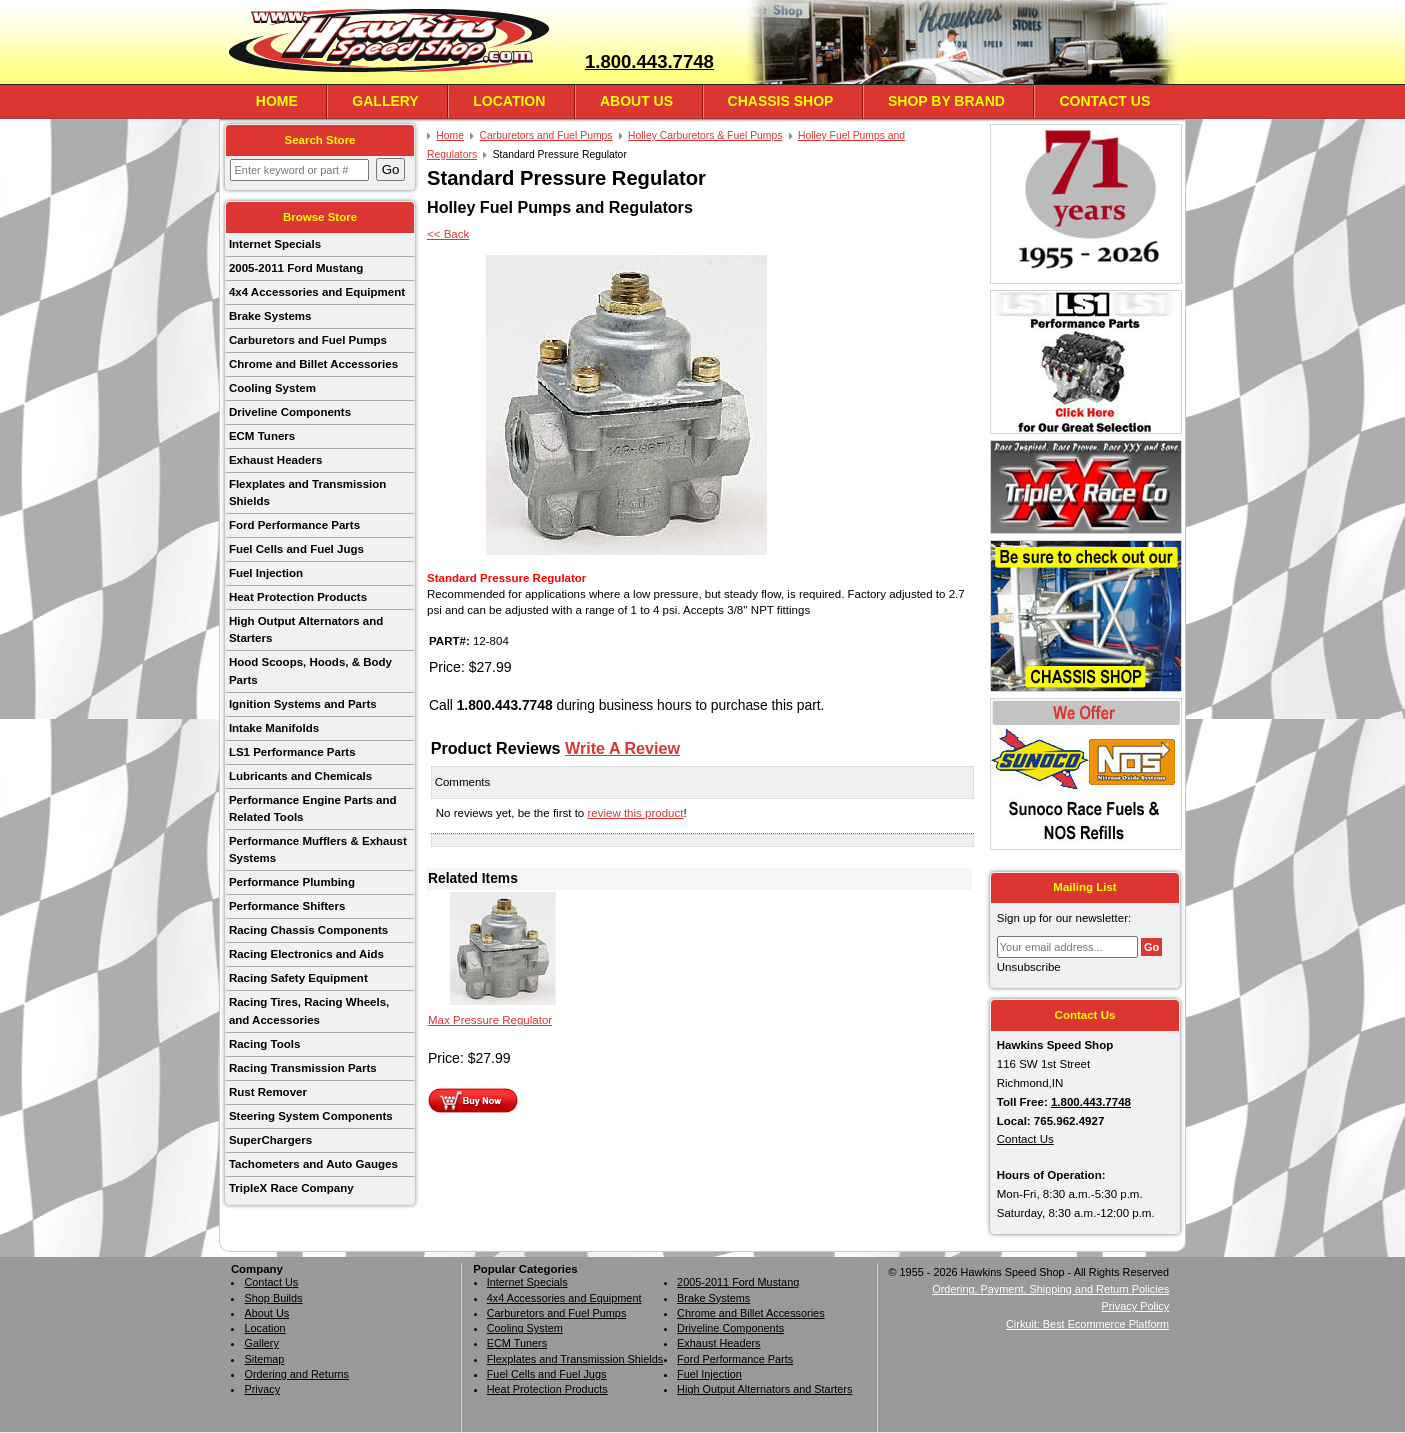 This screenshot has height=1433, width=1405. What do you see at coordinates (287, 906) in the screenshot?
I see `Performance Shifters` at bounding box center [287, 906].